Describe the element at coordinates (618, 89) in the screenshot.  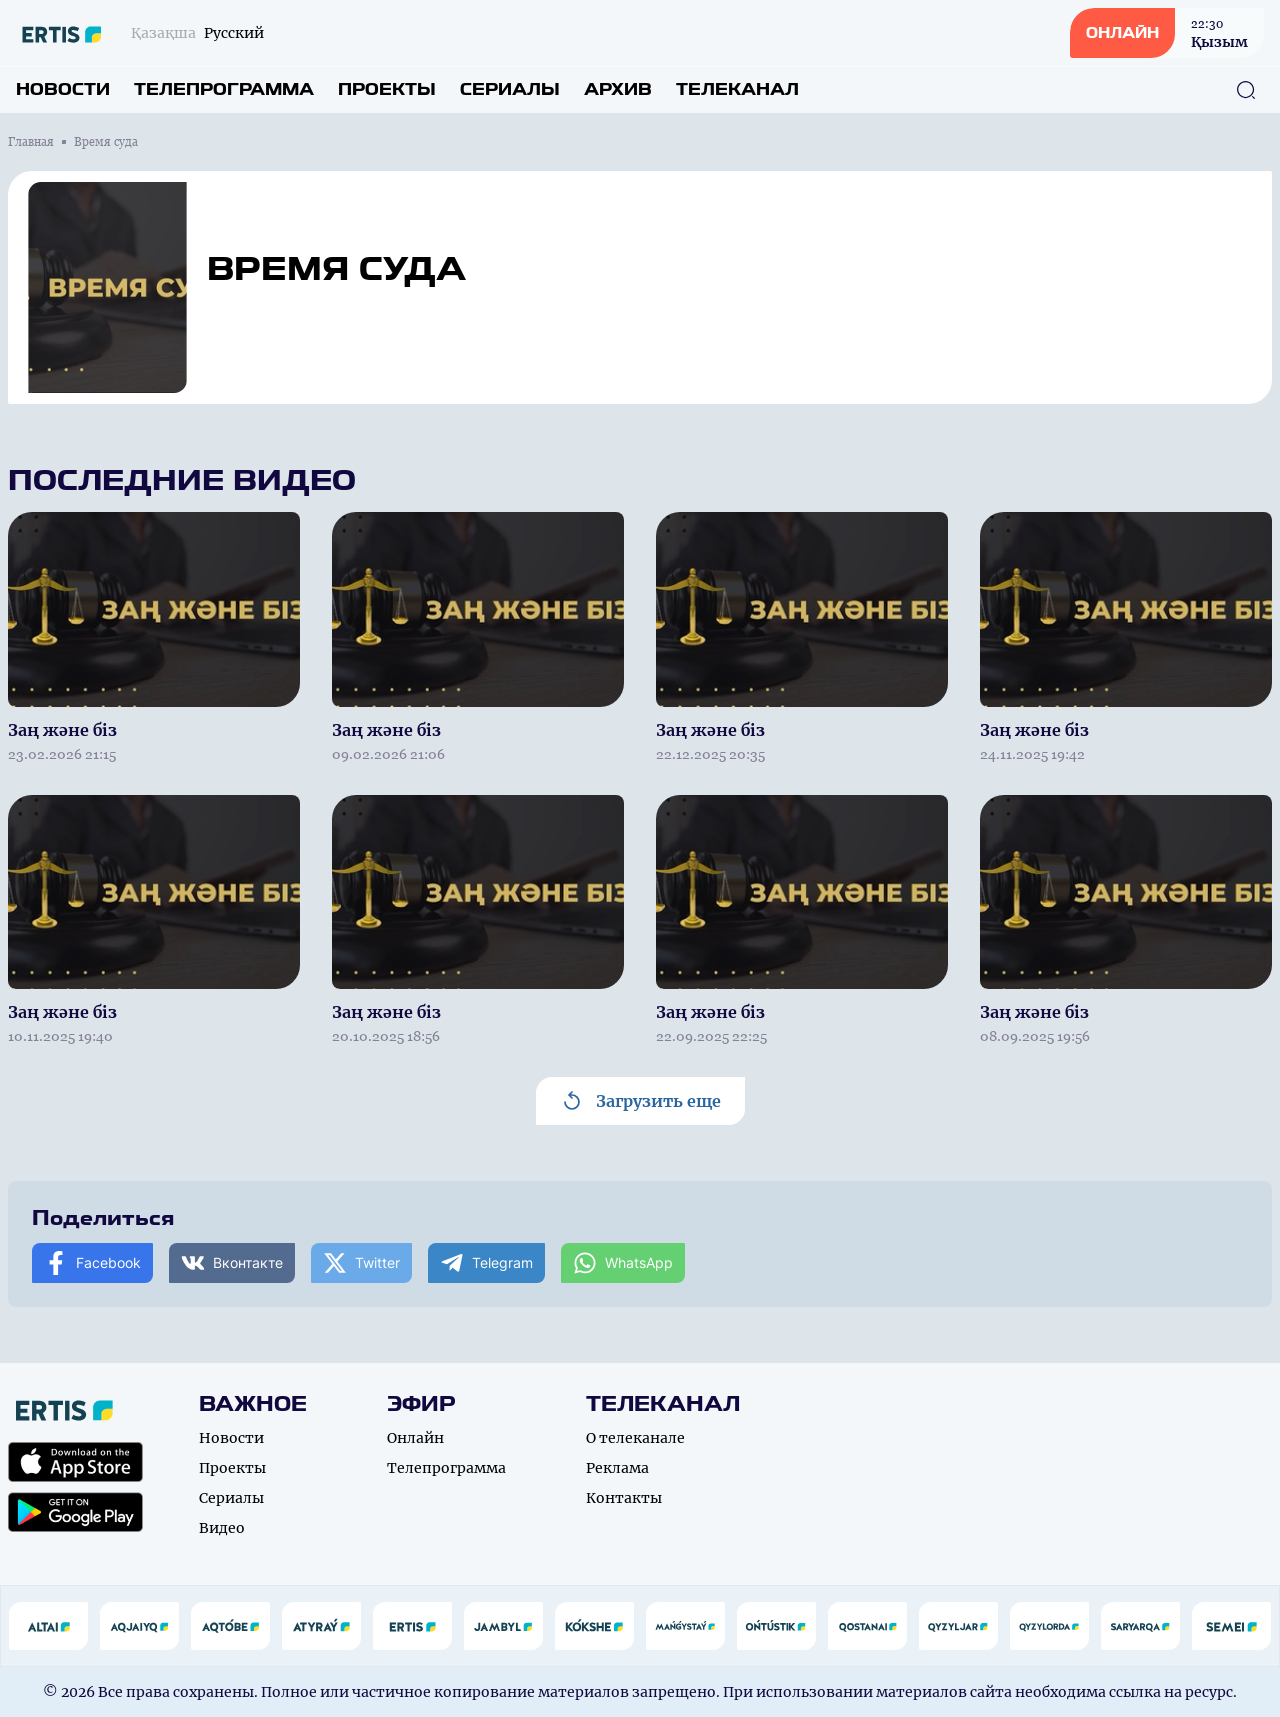
I see `Архив` at that location.